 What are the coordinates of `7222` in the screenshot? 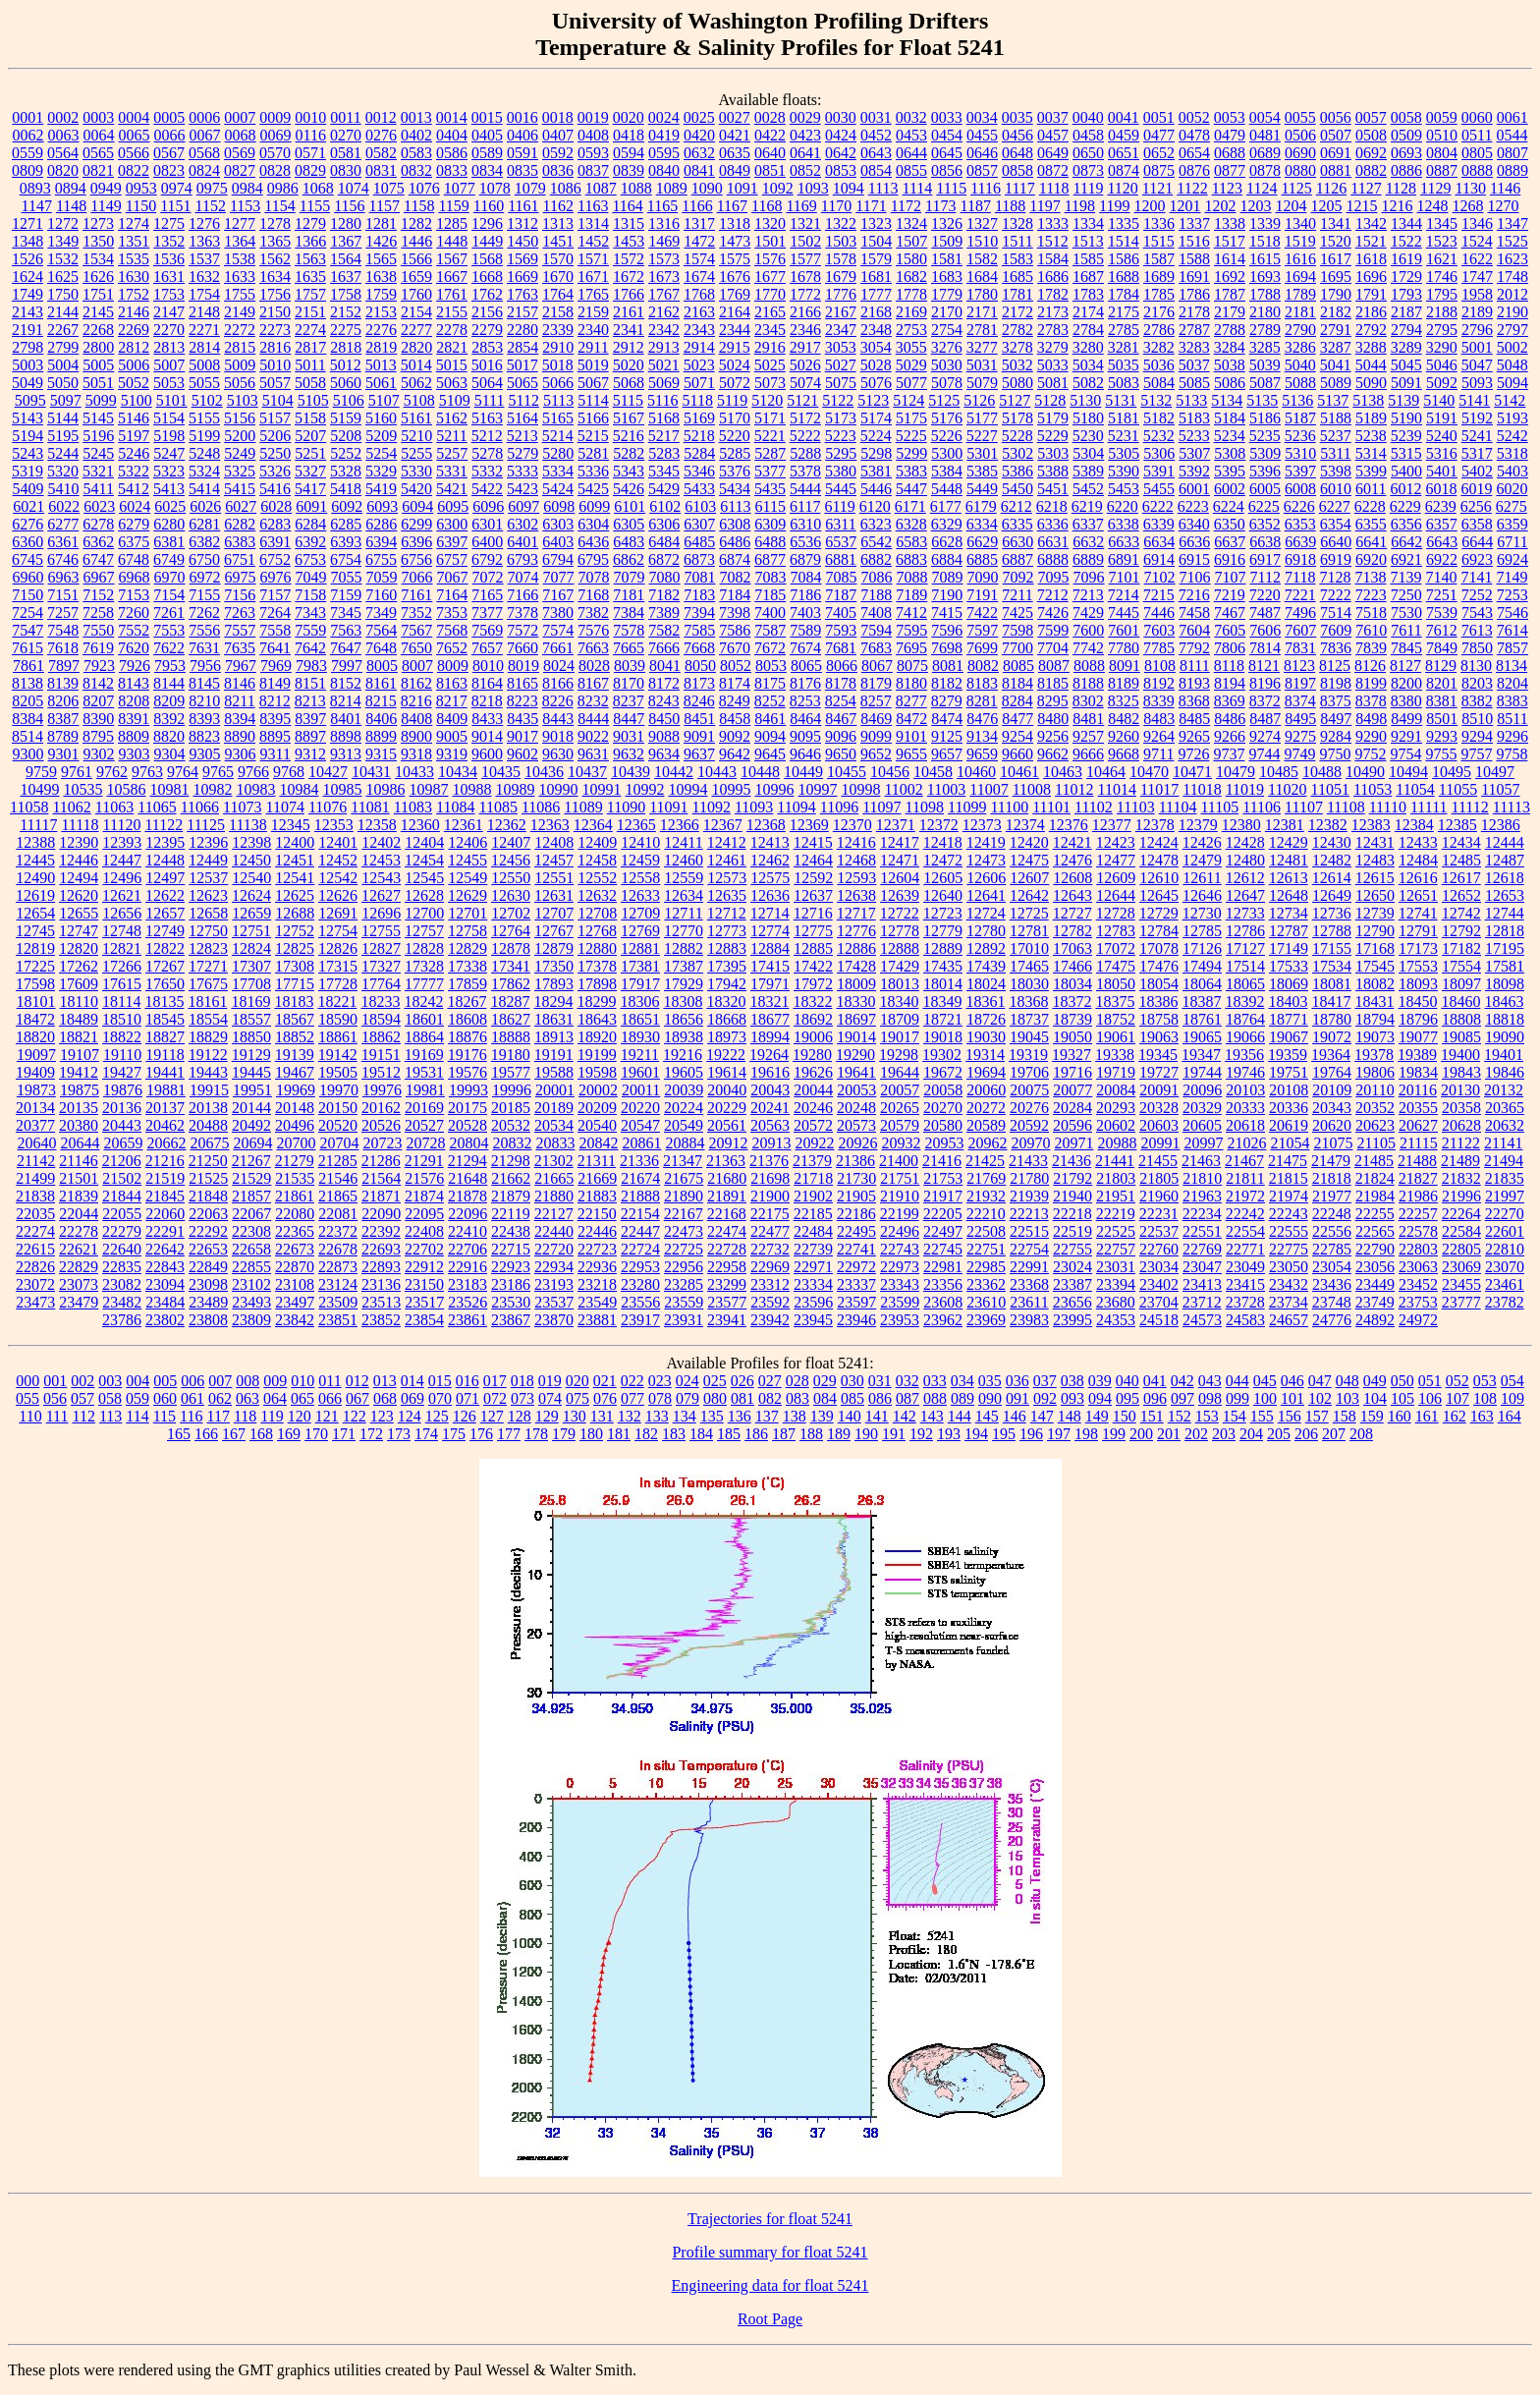 It's located at (1335, 594).